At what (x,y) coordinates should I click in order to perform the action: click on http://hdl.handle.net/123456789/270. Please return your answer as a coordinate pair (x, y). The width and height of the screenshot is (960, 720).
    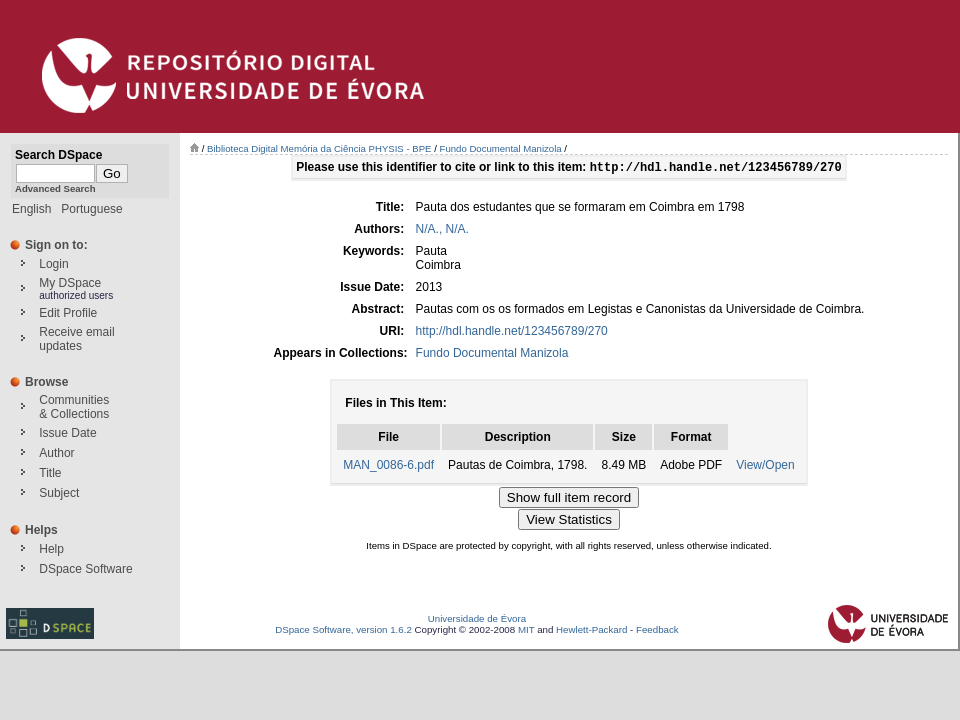
    Looking at the image, I should click on (512, 333).